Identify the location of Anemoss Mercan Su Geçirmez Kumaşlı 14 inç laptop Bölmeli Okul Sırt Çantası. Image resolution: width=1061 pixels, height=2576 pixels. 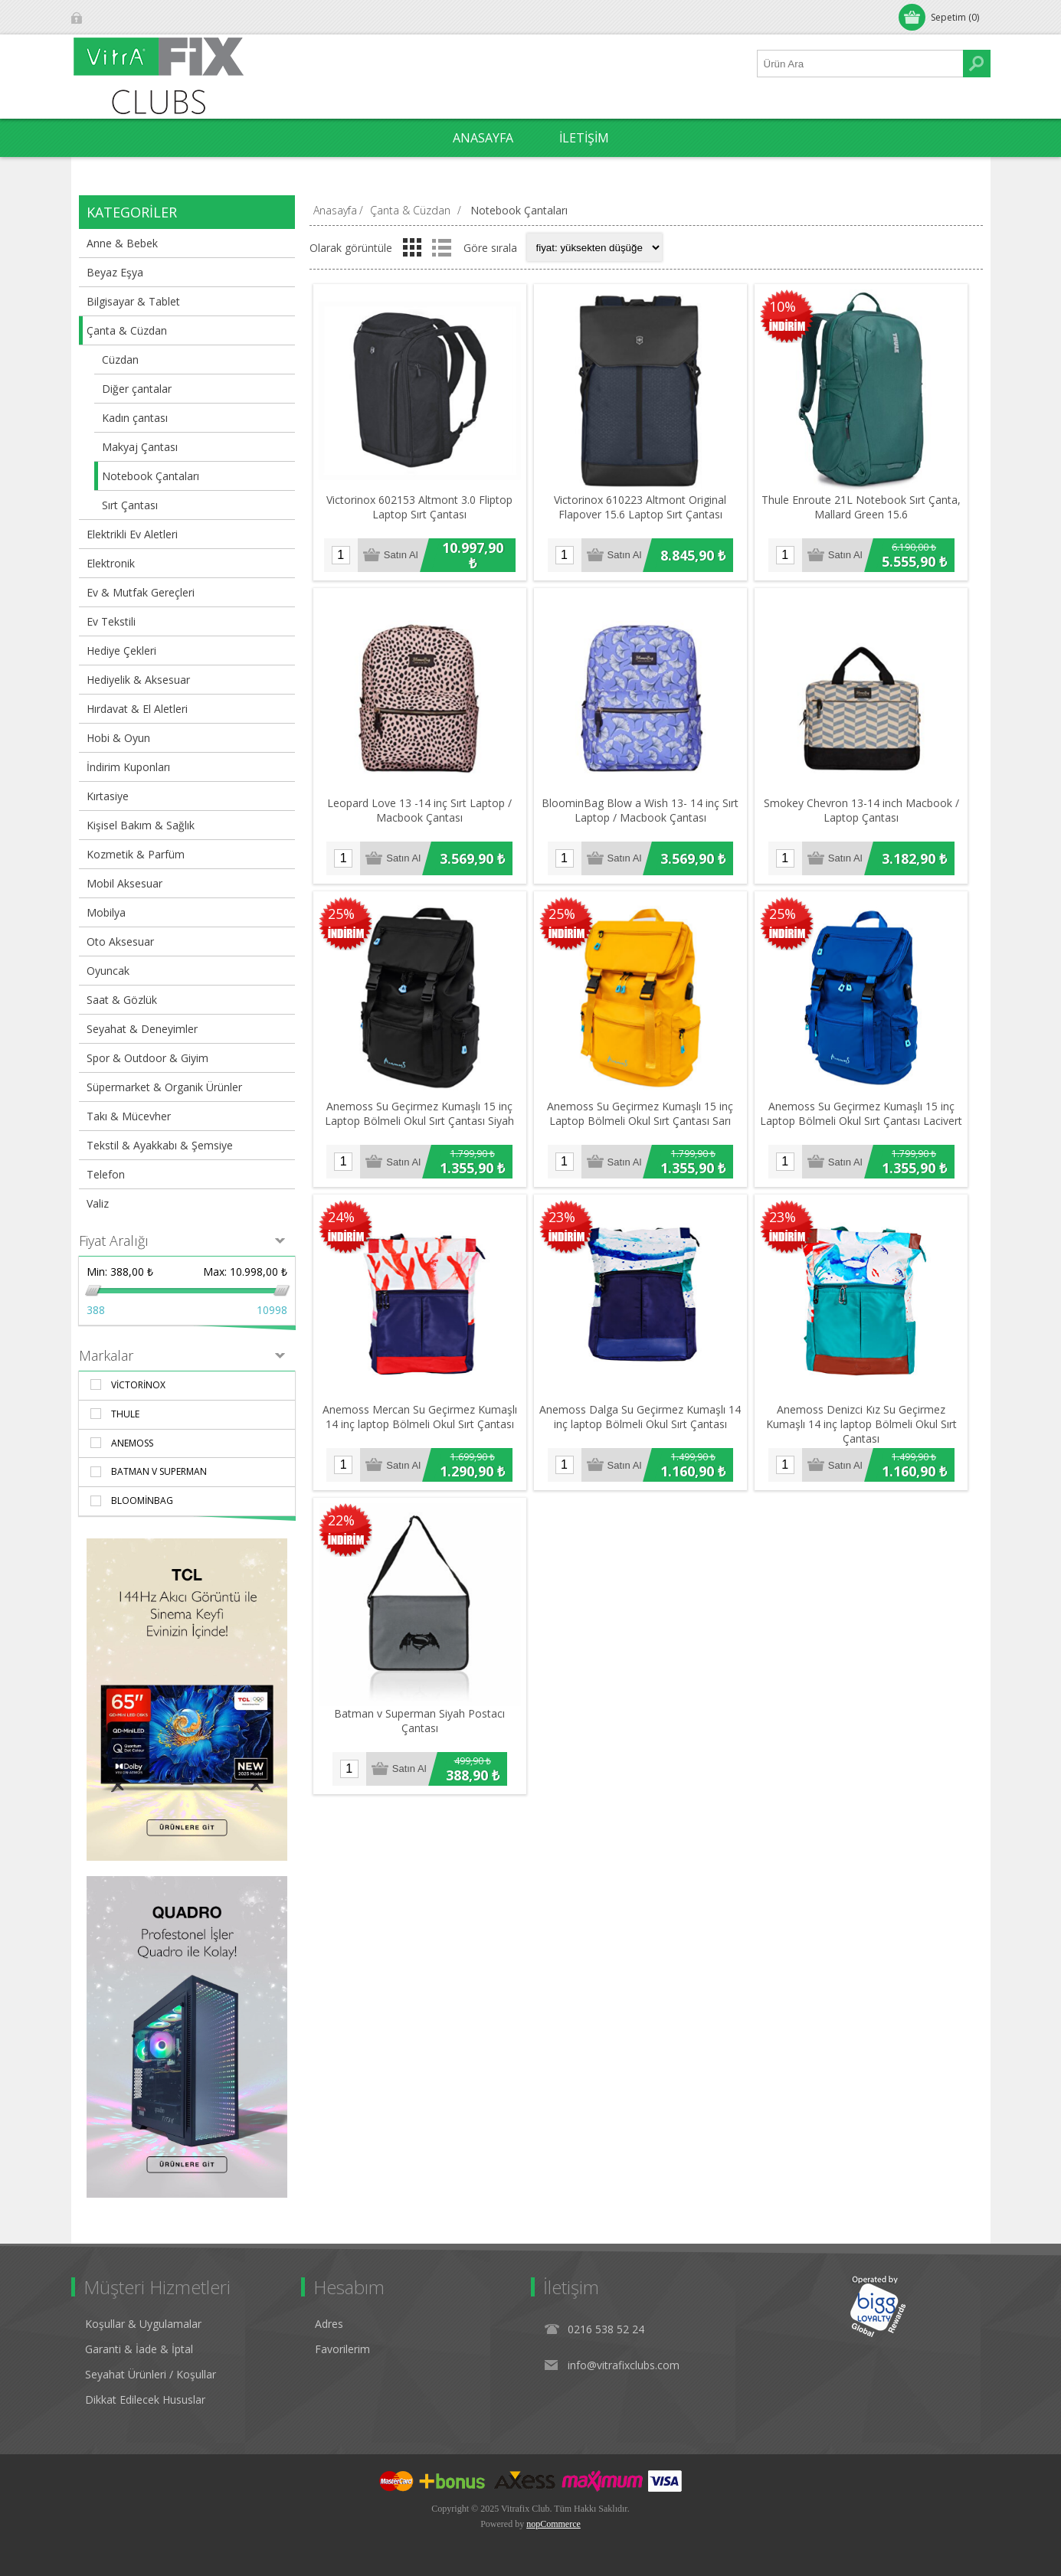
(420, 1426).